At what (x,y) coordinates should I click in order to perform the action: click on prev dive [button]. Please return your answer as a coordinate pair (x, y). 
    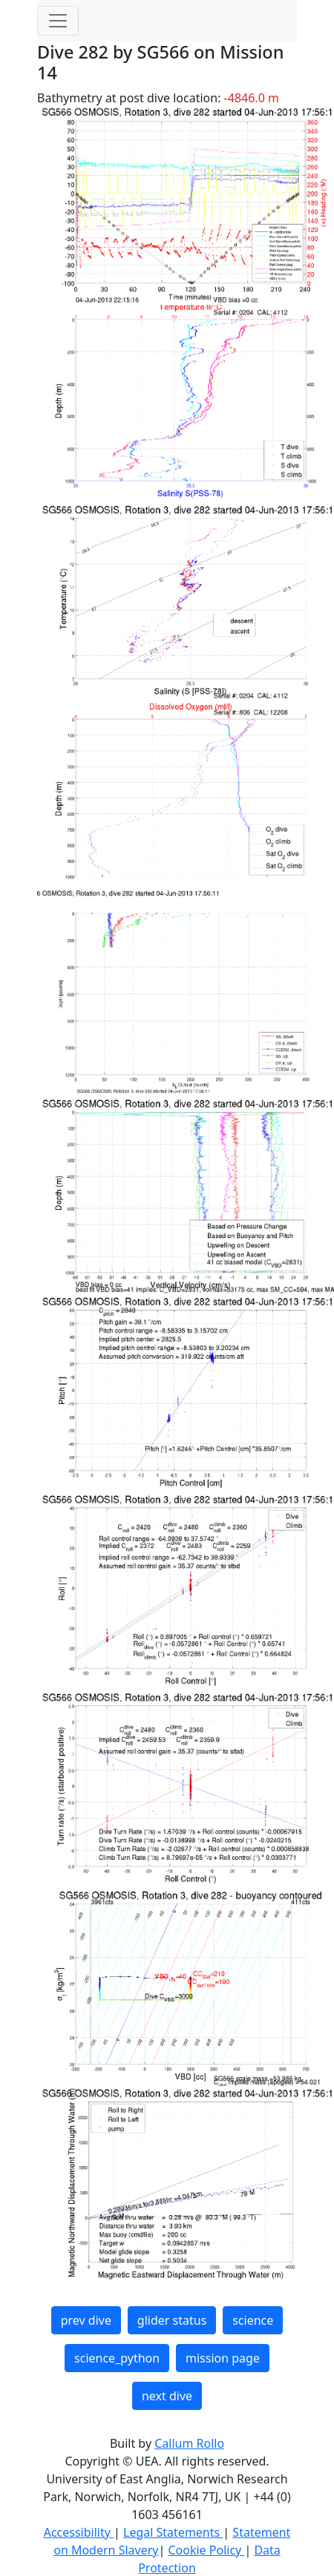
    Looking at the image, I should click on (86, 2320).